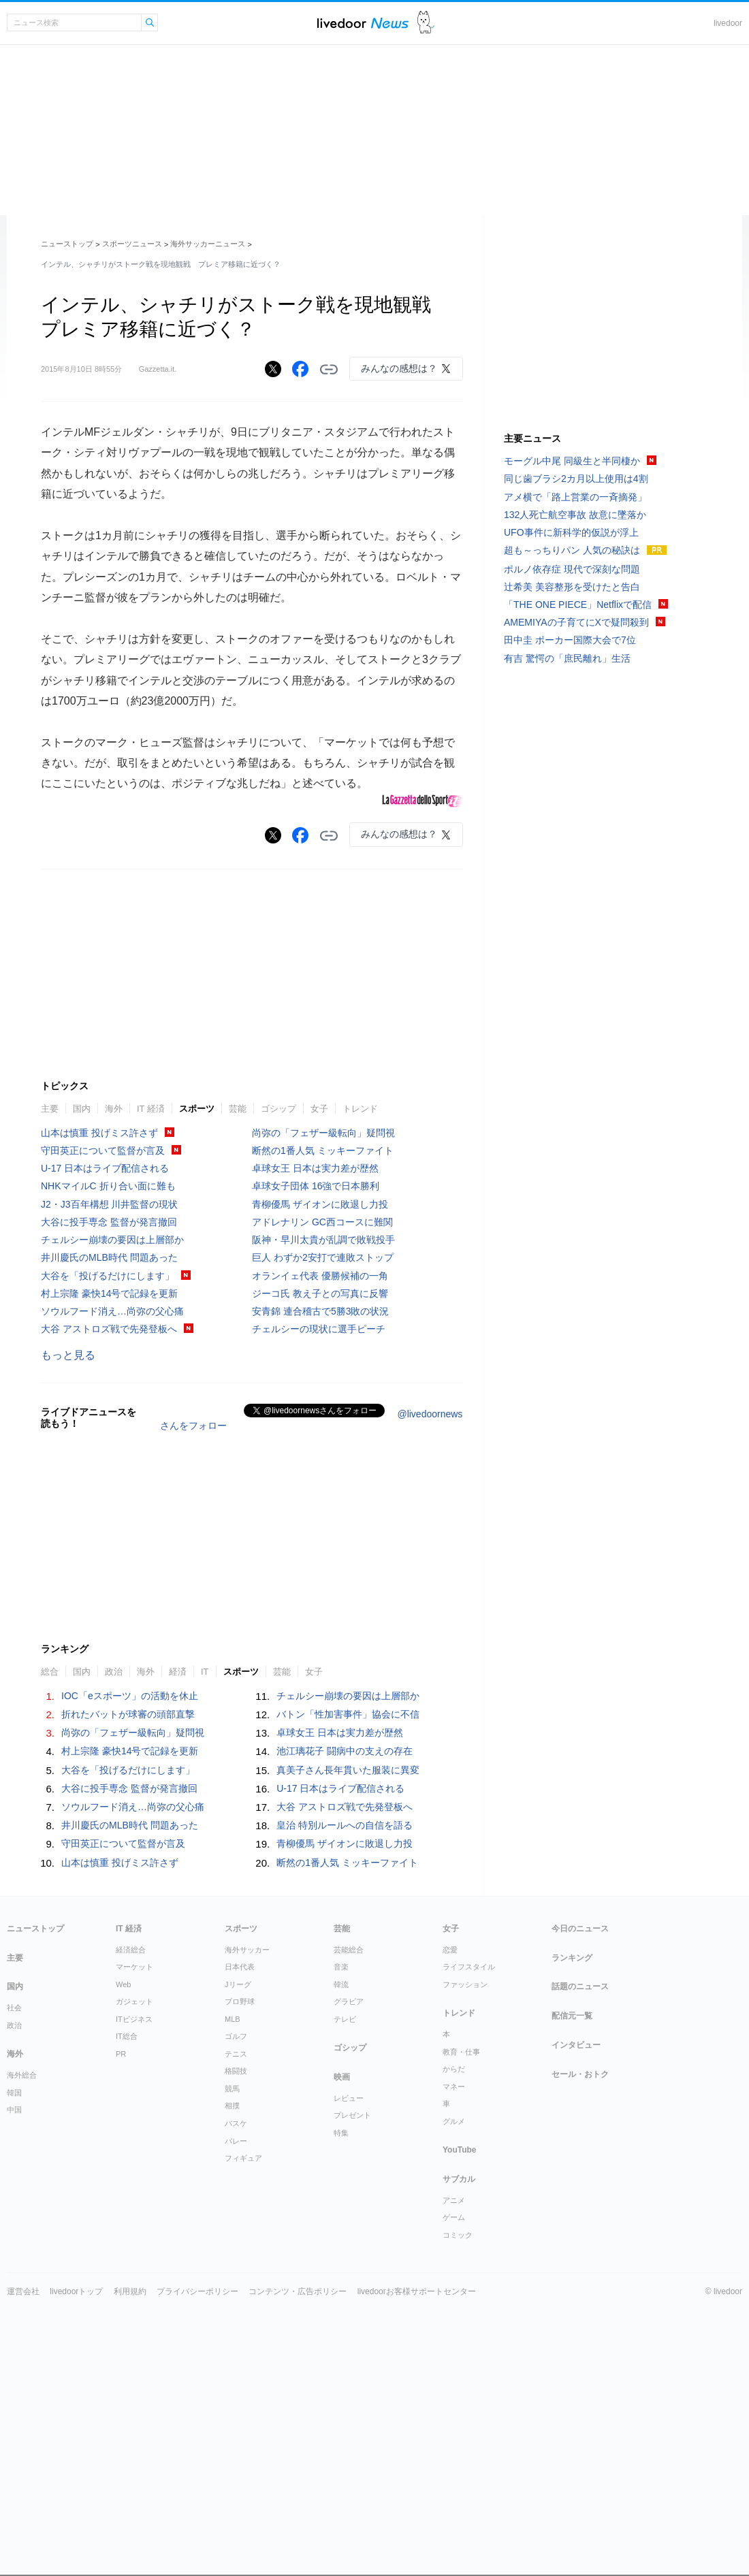 The image size is (749, 2576). I want to click on 総合, so click(50, 1876).